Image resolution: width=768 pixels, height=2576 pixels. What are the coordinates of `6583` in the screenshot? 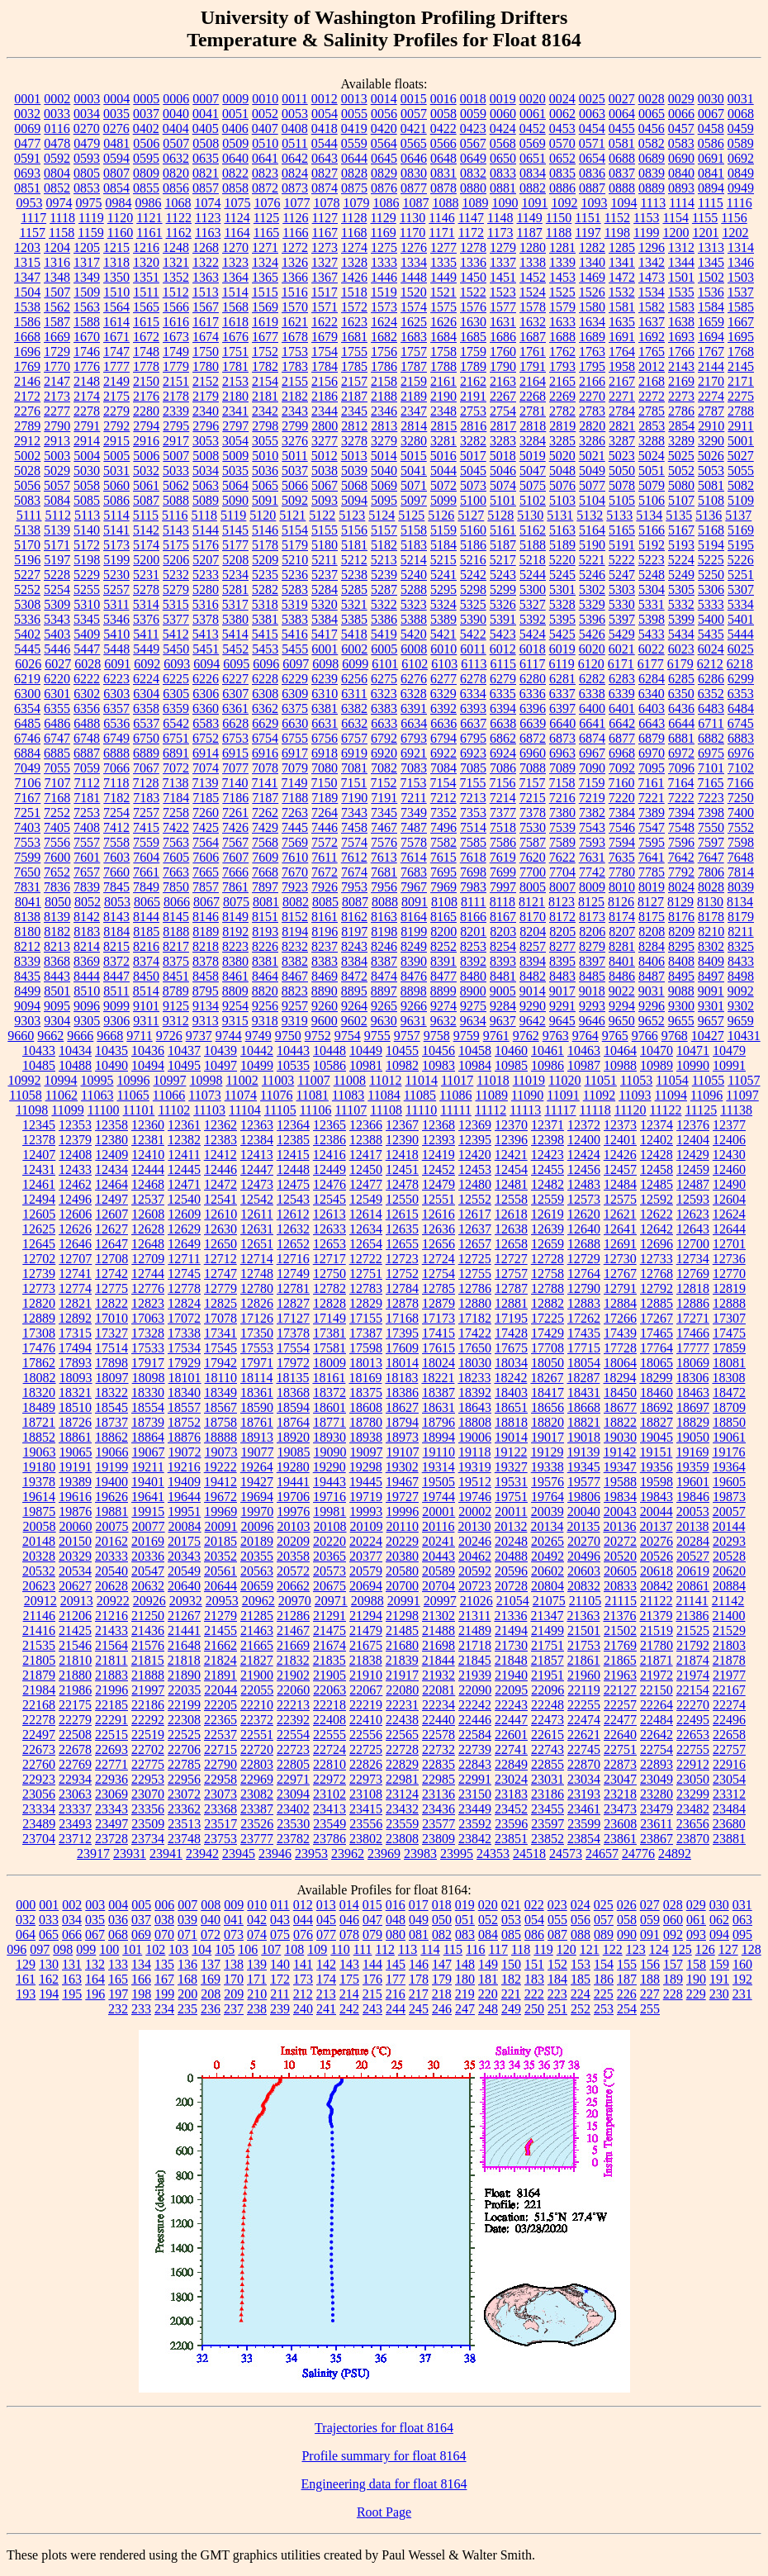 It's located at (205, 723).